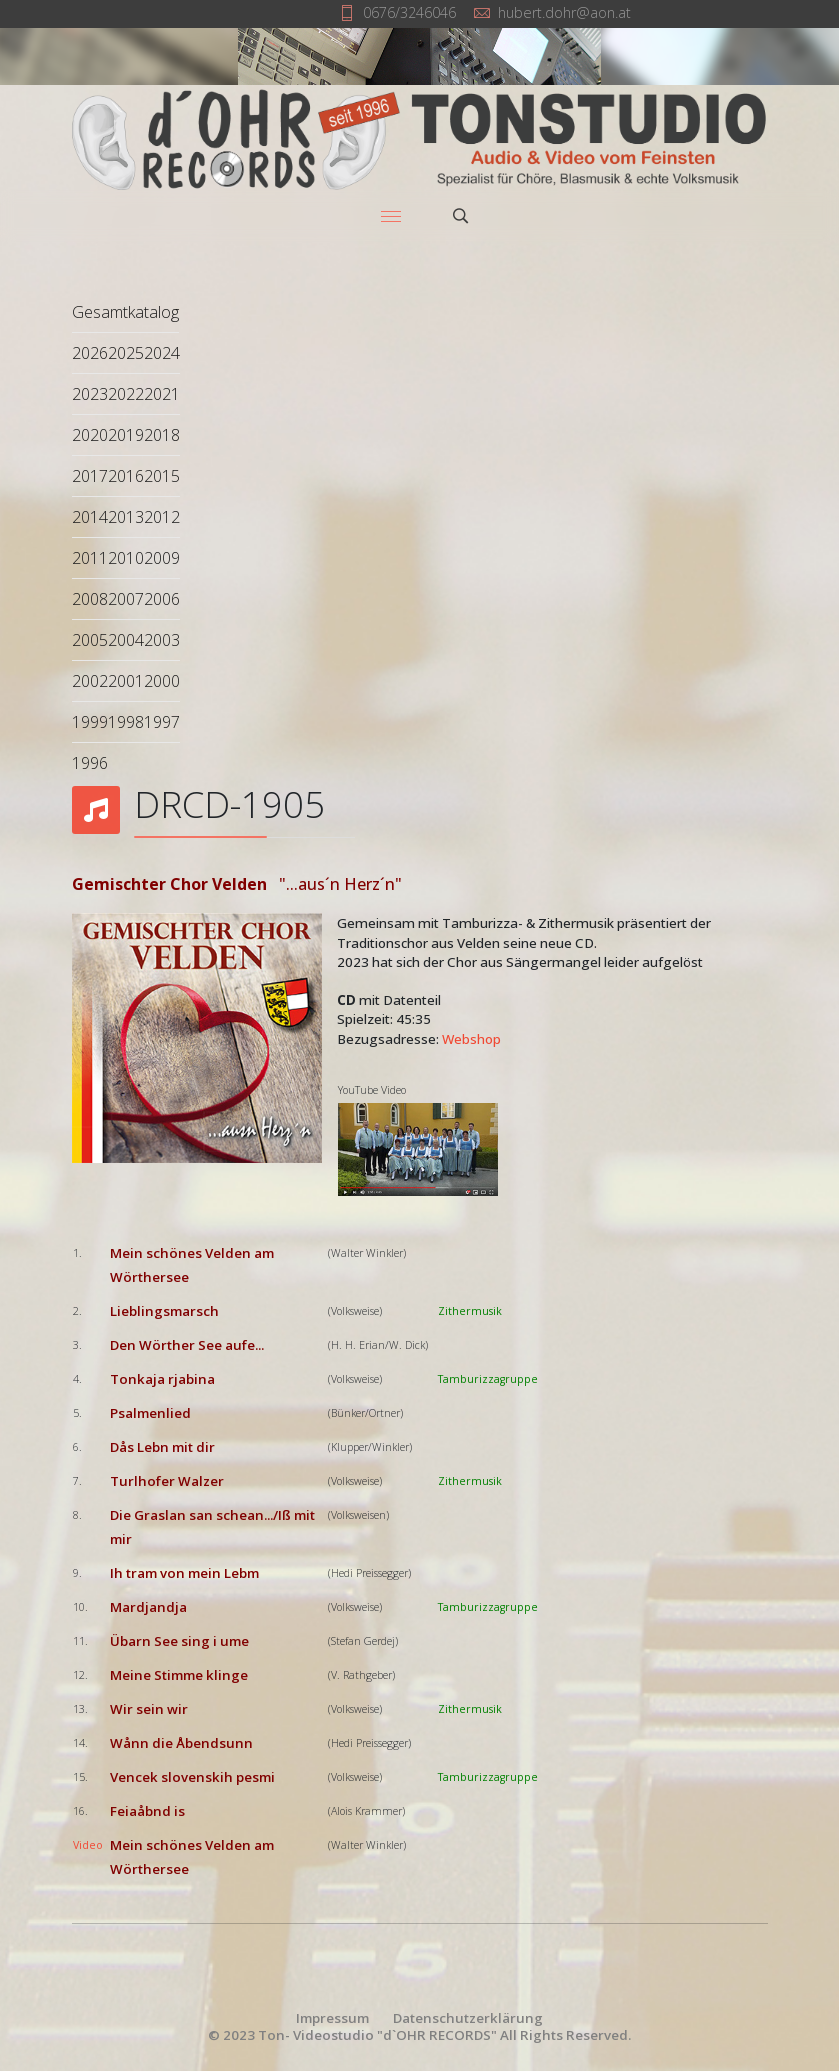 This screenshot has width=839, height=2071. I want to click on 2023, so click(90, 394).